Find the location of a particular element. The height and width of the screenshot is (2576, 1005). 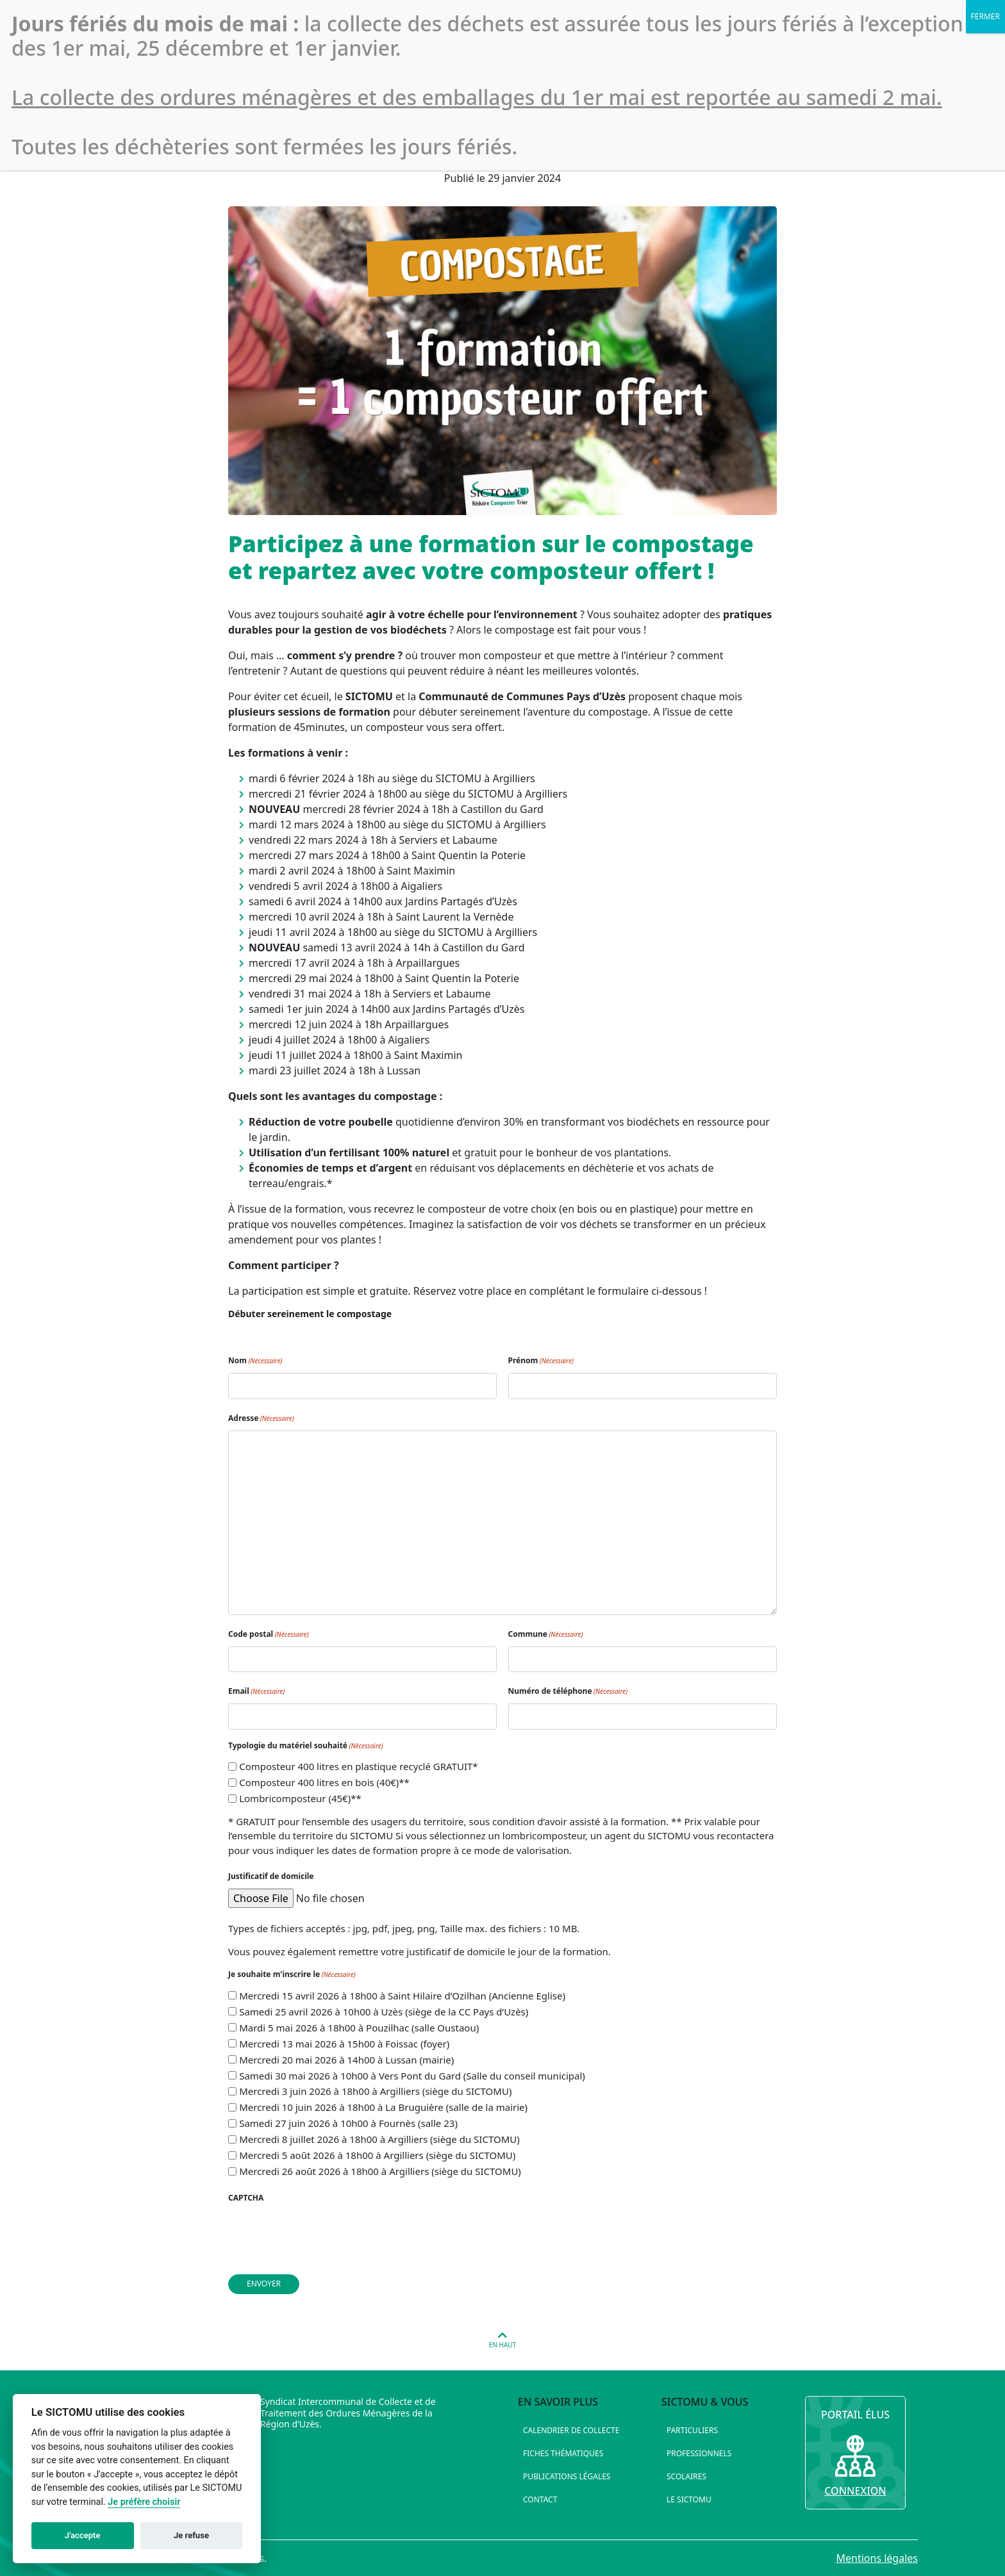

Adresse is located at coordinates (261, 1418).